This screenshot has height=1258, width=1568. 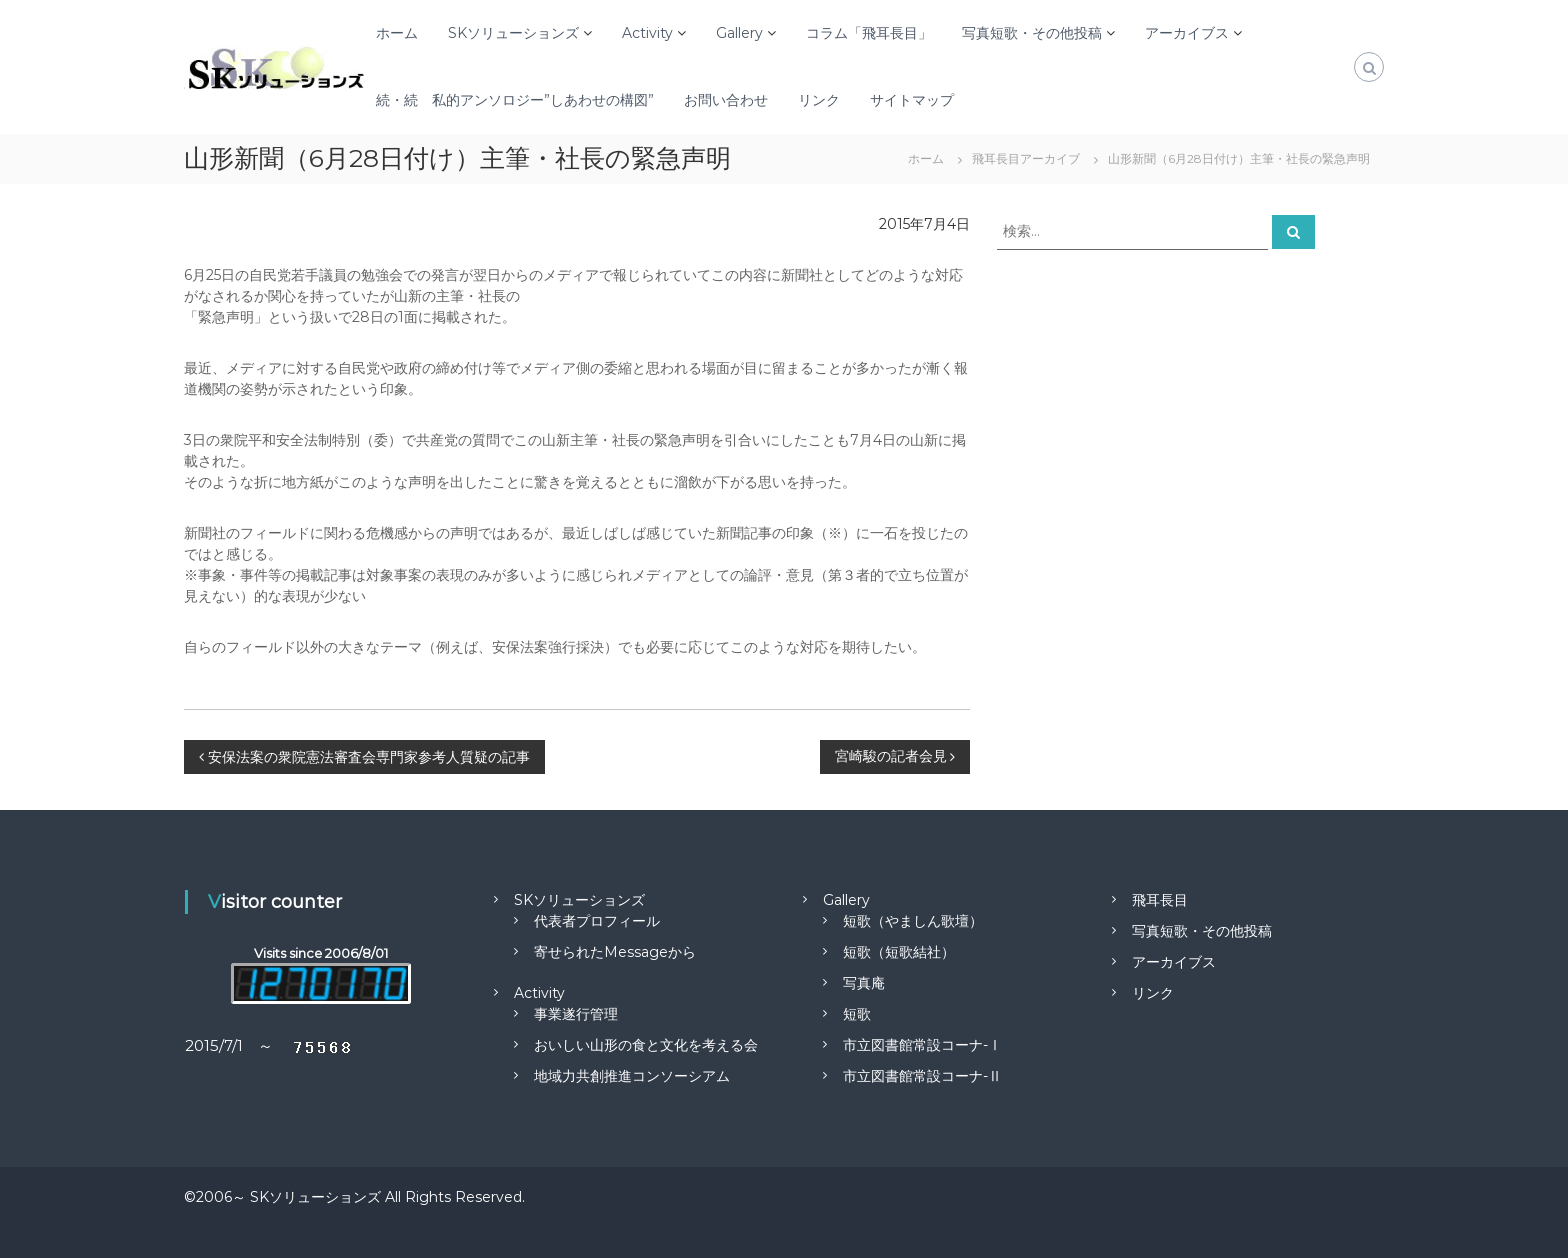 I want to click on コラム「飛耳長目」, so click(x=869, y=33).